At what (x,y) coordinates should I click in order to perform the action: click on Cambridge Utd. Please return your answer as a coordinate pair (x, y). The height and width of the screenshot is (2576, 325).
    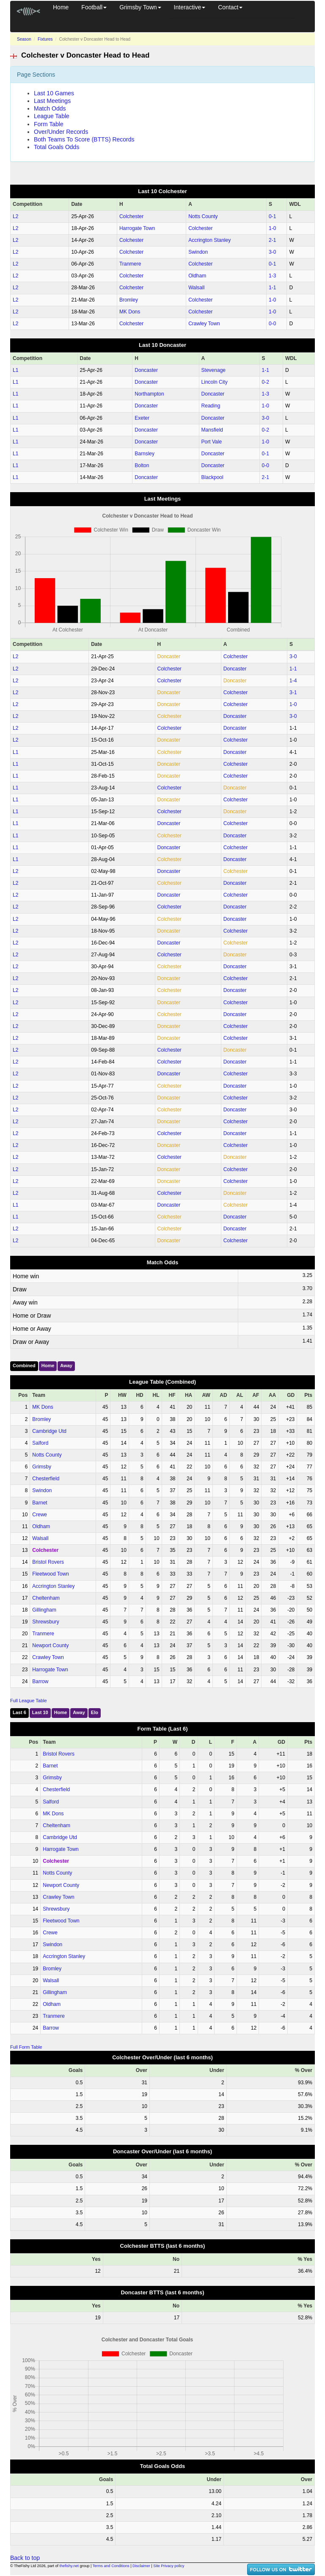
    Looking at the image, I should click on (49, 1431).